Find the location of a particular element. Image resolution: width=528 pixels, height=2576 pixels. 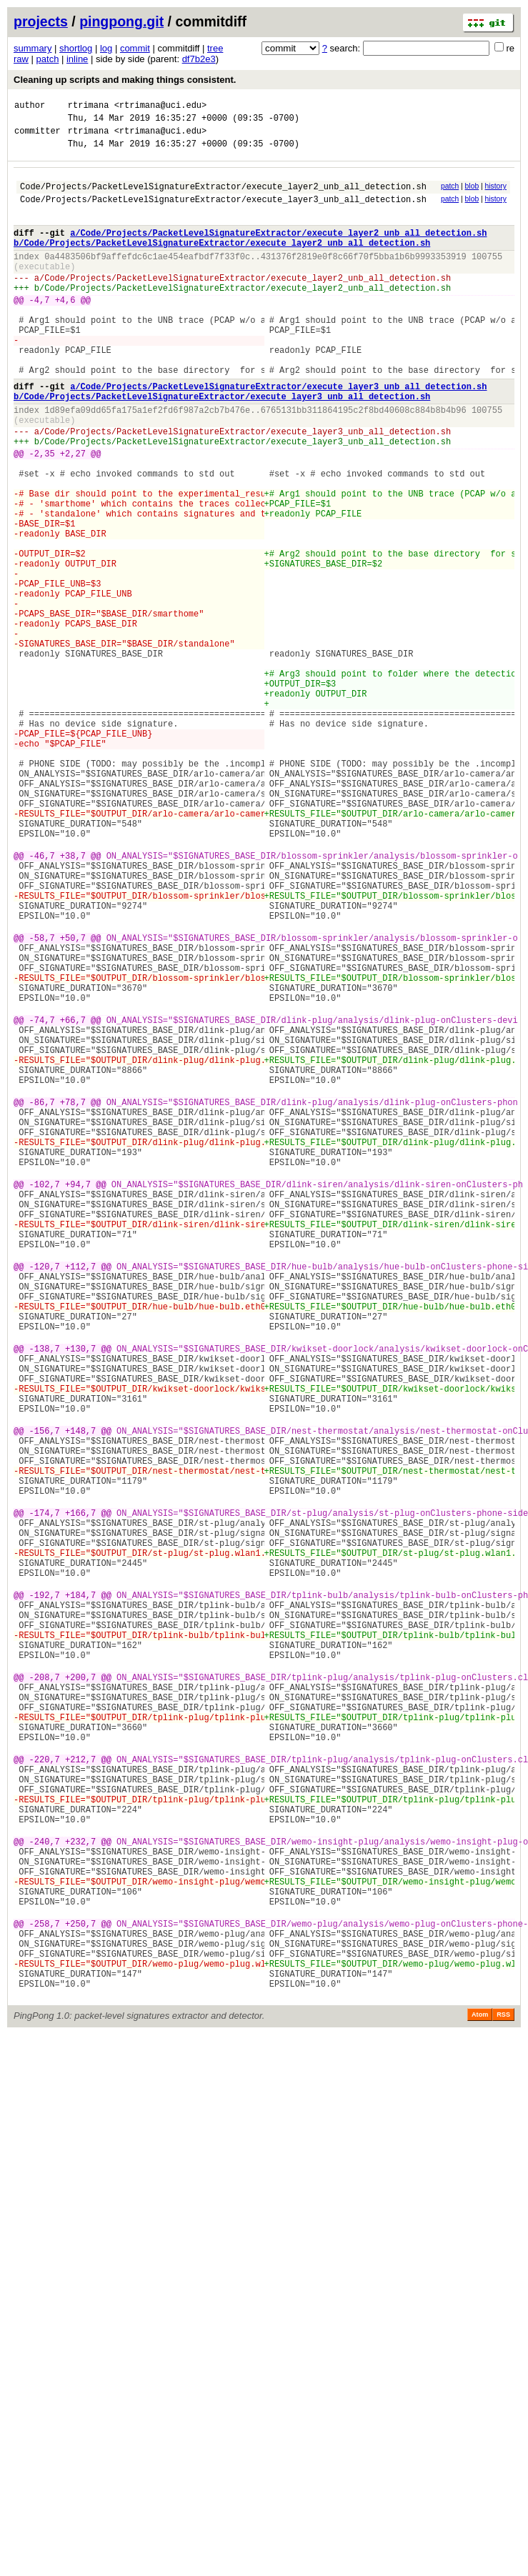

a/Code/Projects/PacketLevelSignatureExtractor/execute_layer2_unb_all_detection.sh is located at coordinates (278, 250).